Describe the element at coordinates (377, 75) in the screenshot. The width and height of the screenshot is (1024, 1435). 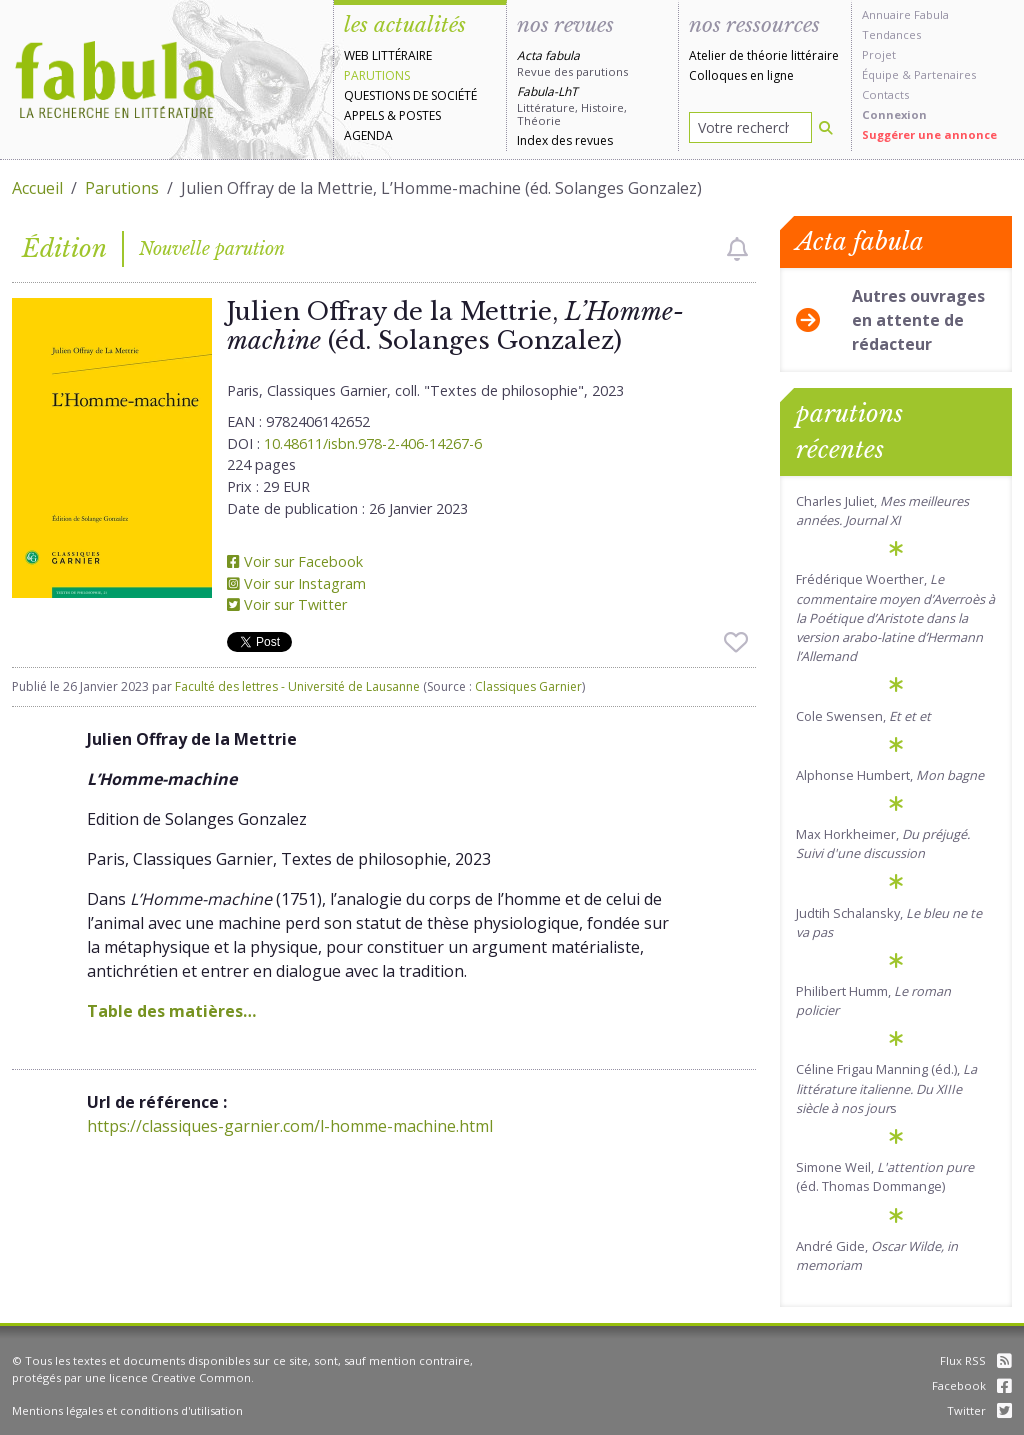
I see `Parutions` at that location.